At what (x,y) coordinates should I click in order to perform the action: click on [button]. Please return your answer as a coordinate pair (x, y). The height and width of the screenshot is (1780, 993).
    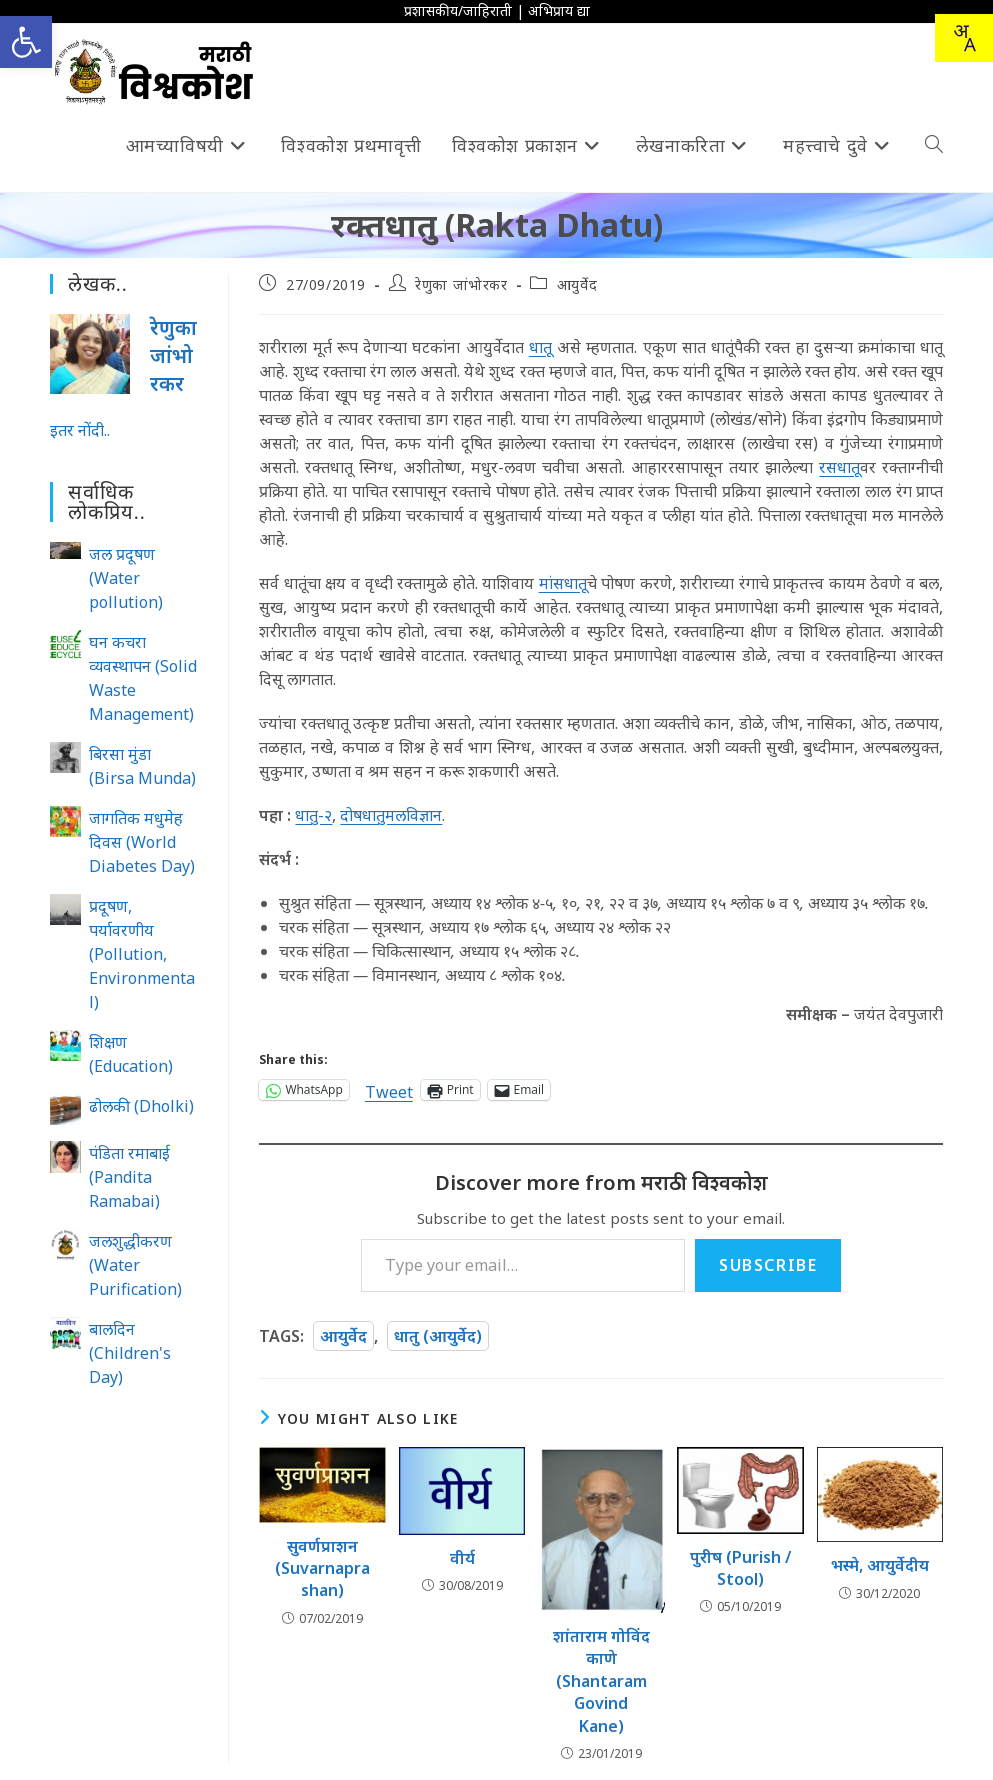
    Looking at the image, I should click on (26, 42).